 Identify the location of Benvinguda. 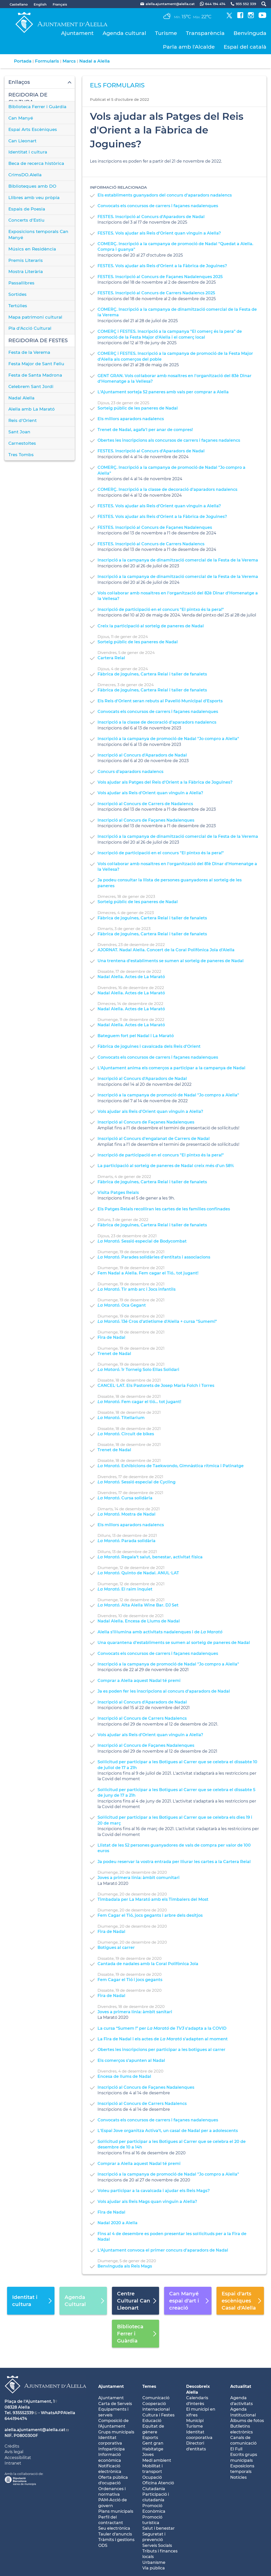
(250, 33).